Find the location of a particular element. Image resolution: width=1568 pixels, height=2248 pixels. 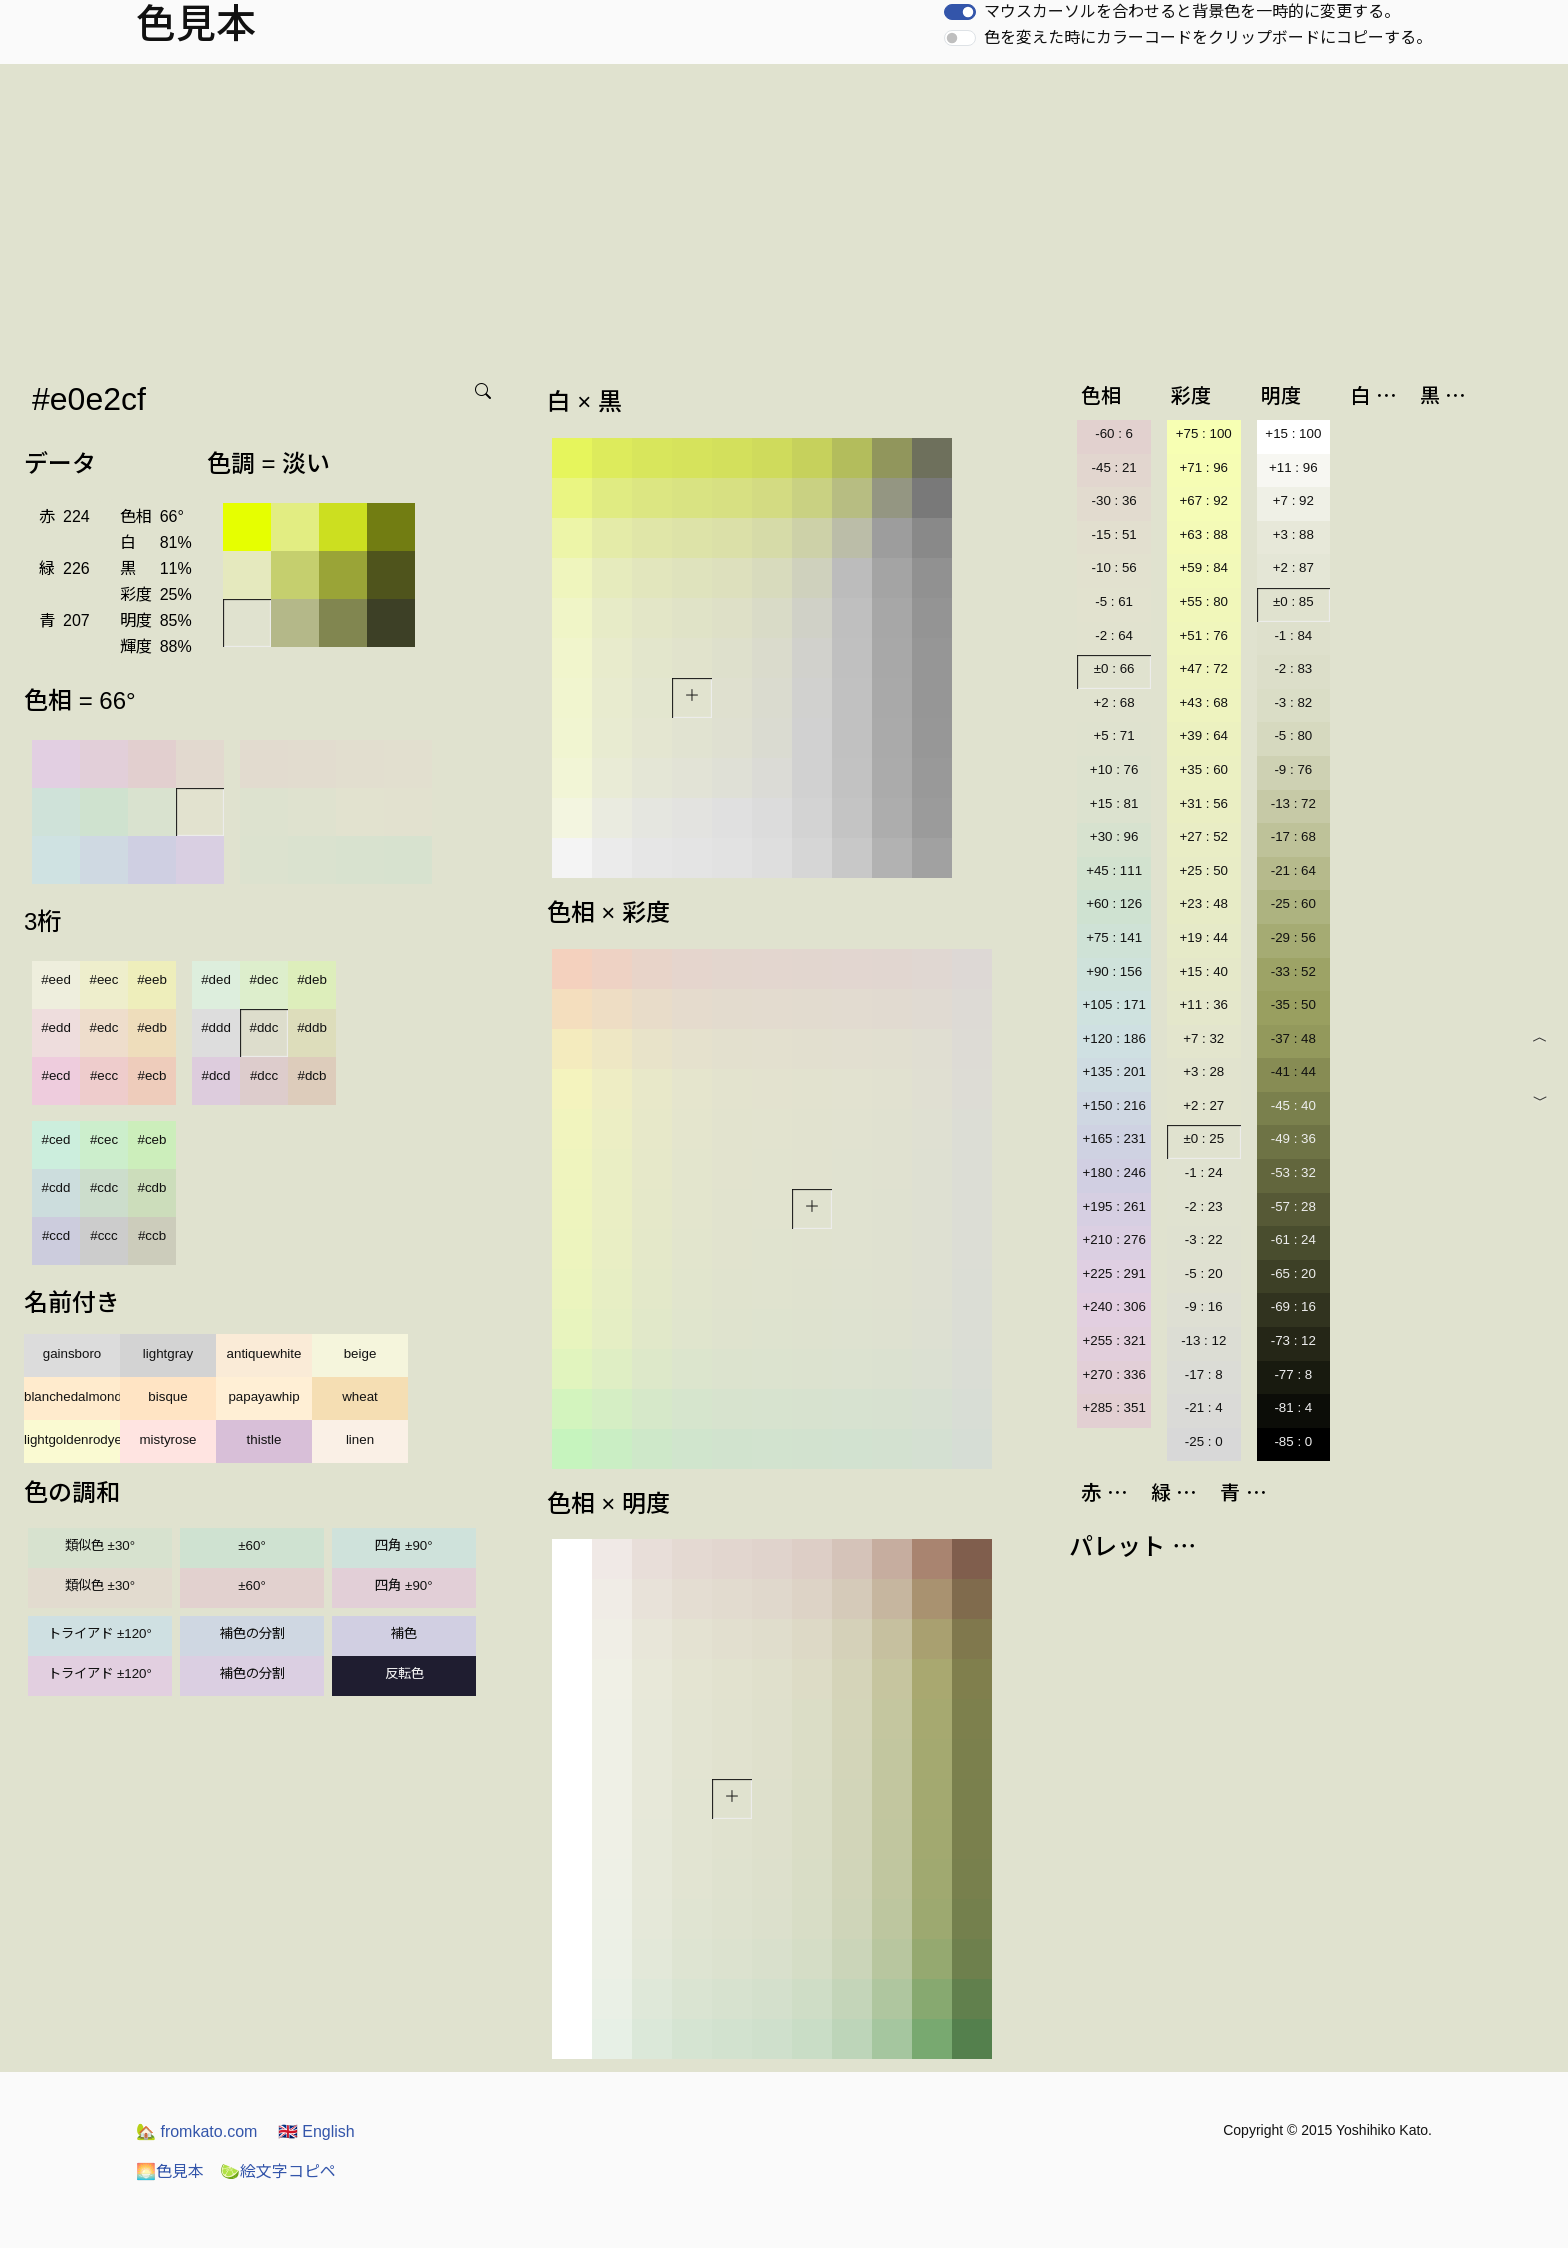

補色の分割 is located at coordinates (252, 1633).